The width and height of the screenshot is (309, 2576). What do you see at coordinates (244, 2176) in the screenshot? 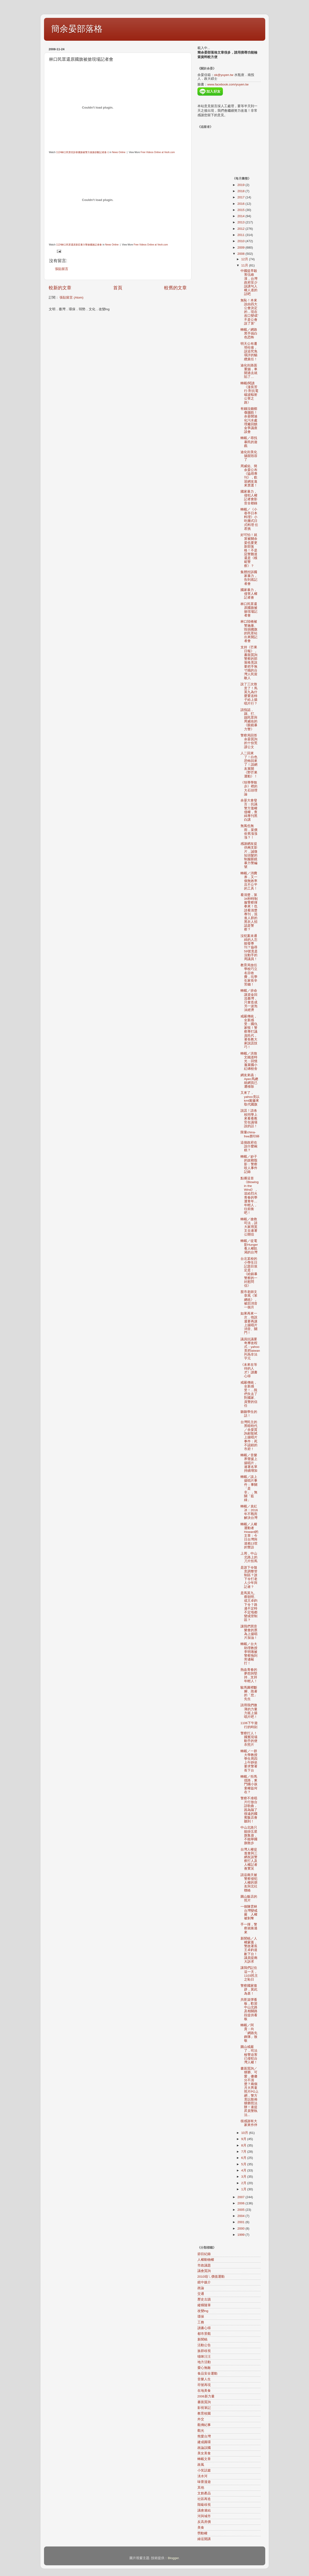
I see `3月` at bounding box center [244, 2176].